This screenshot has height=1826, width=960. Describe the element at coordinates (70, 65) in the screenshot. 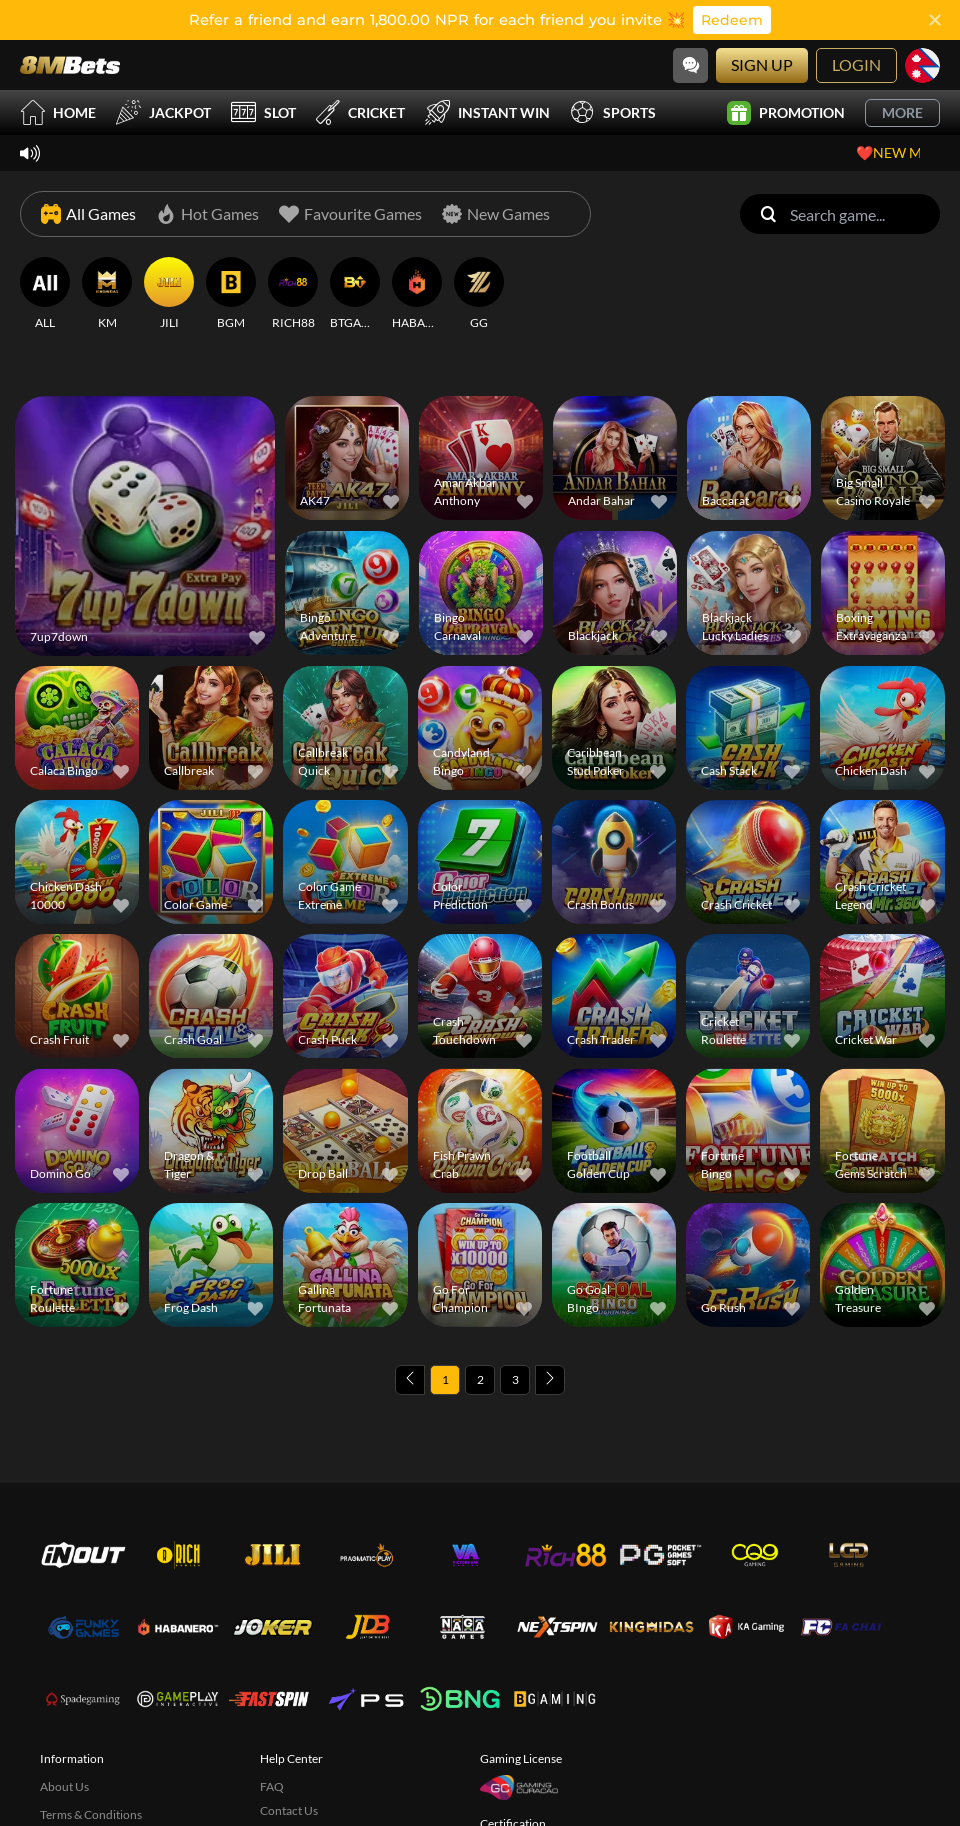

I see `[Home]` at that location.